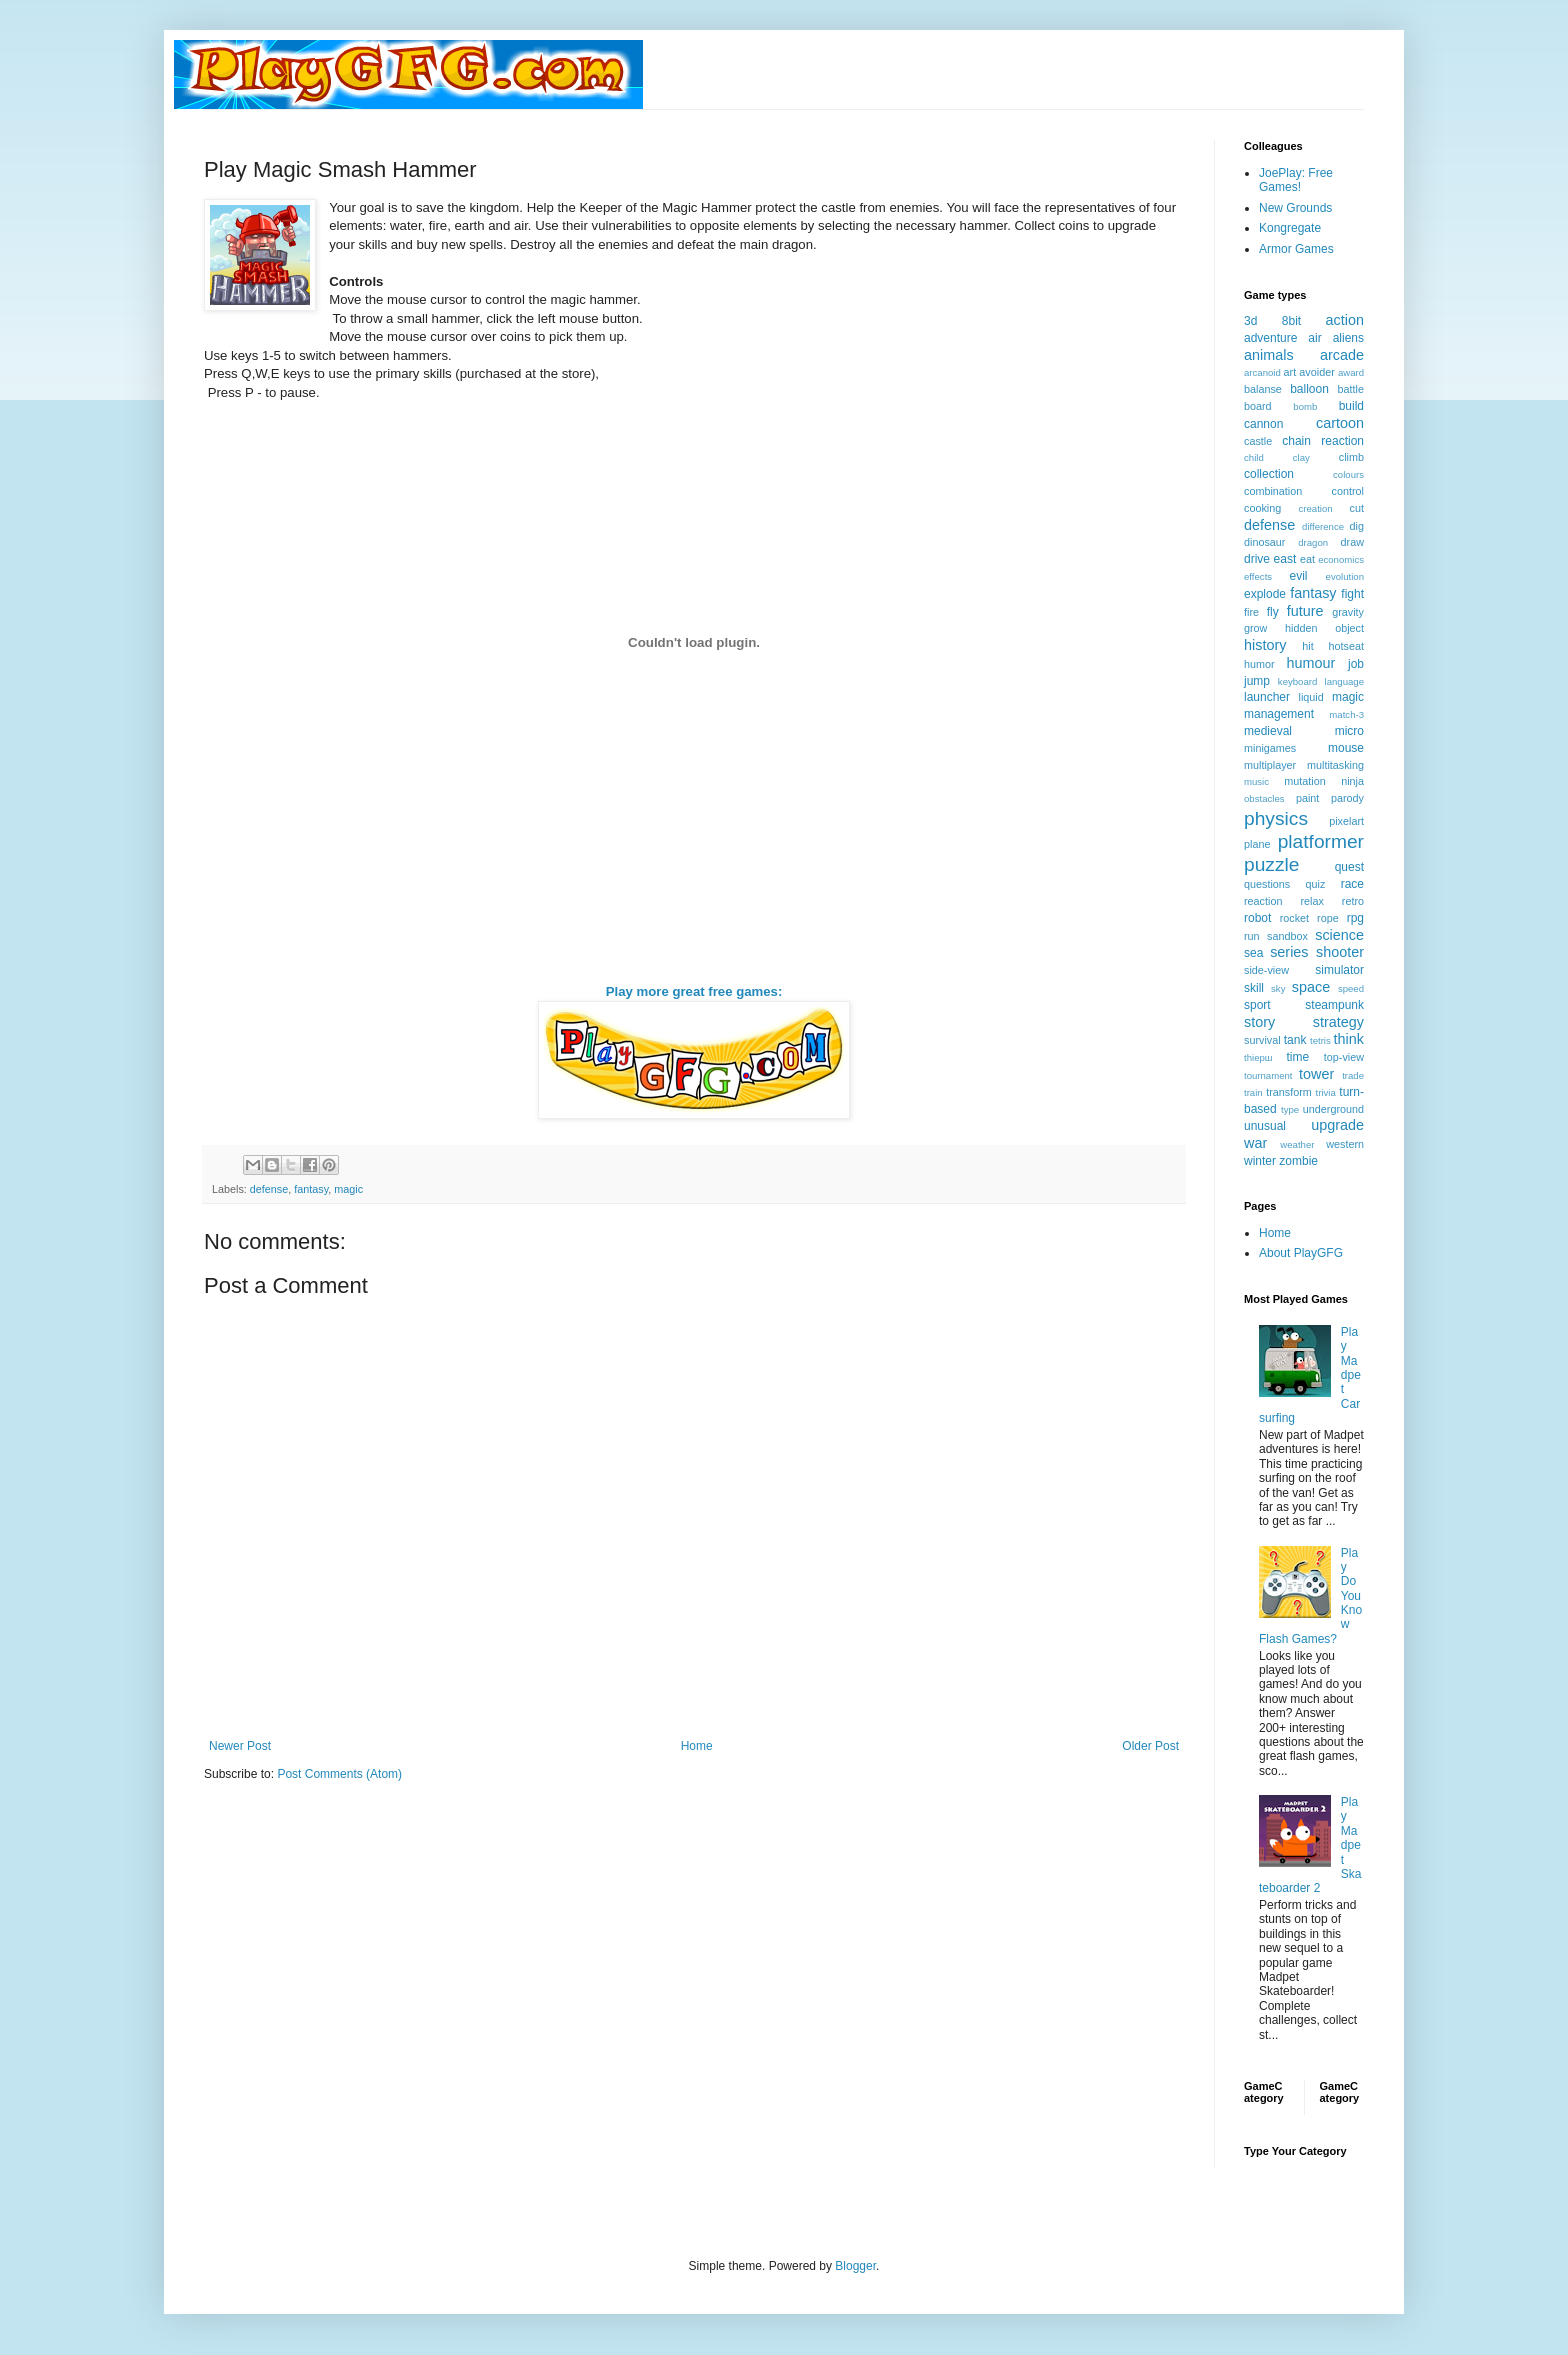 This screenshot has height=2355, width=1568. What do you see at coordinates (1273, 612) in the screenshot?
I see `fly` at bounding box center [1273, 612].